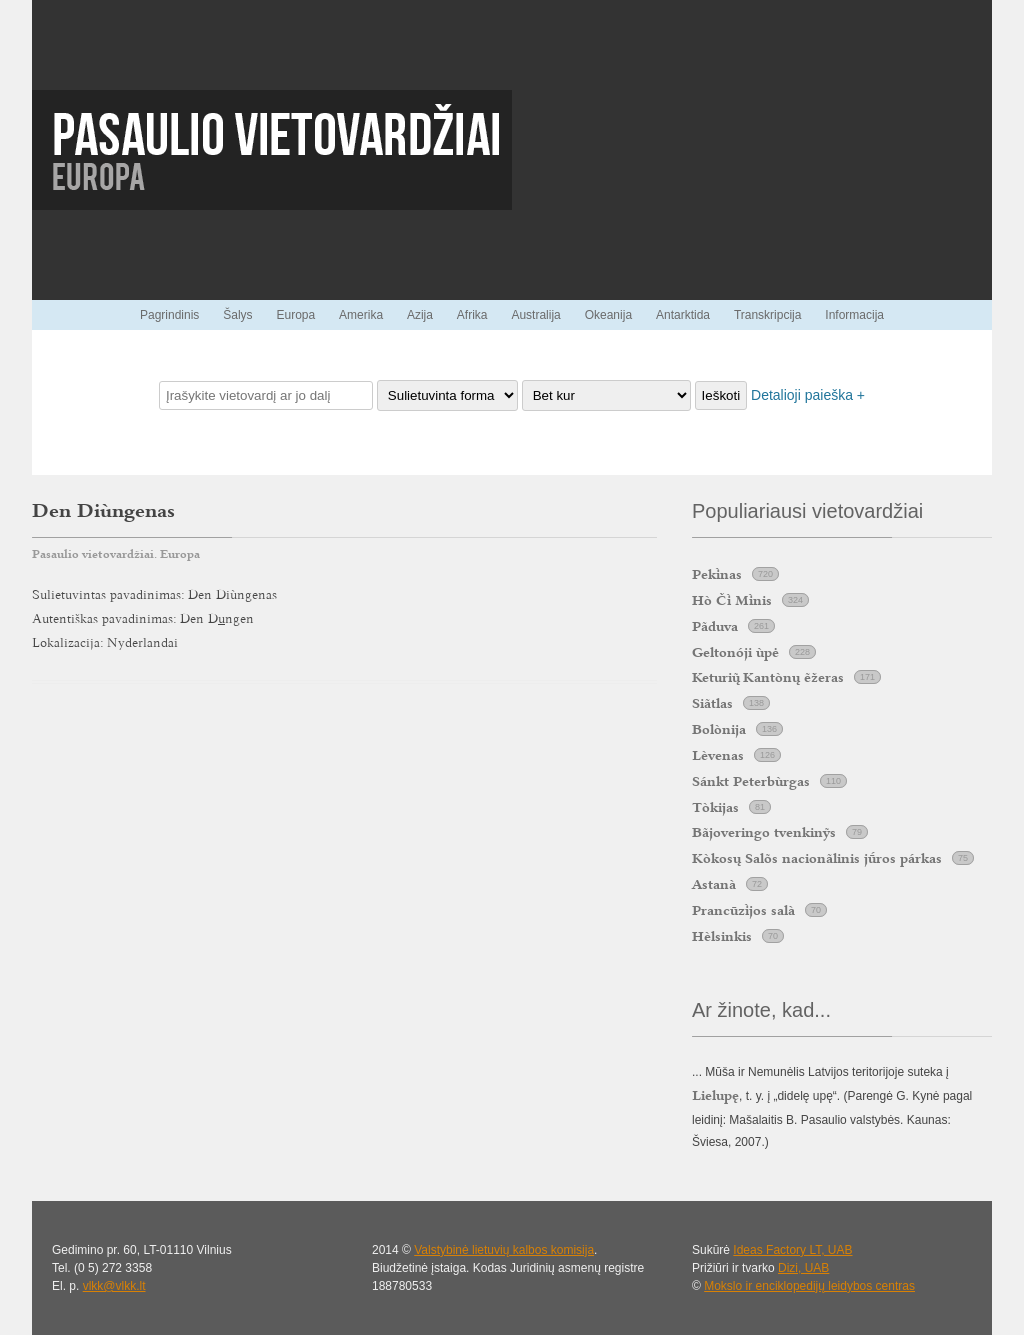 This screenshot has width=1024, height=1335. What do you see at coordinates (504, 1250) in the screenshot?
I see `Valstybinė lietuvių kalbos komisija` at bounding box center [504, 1250].